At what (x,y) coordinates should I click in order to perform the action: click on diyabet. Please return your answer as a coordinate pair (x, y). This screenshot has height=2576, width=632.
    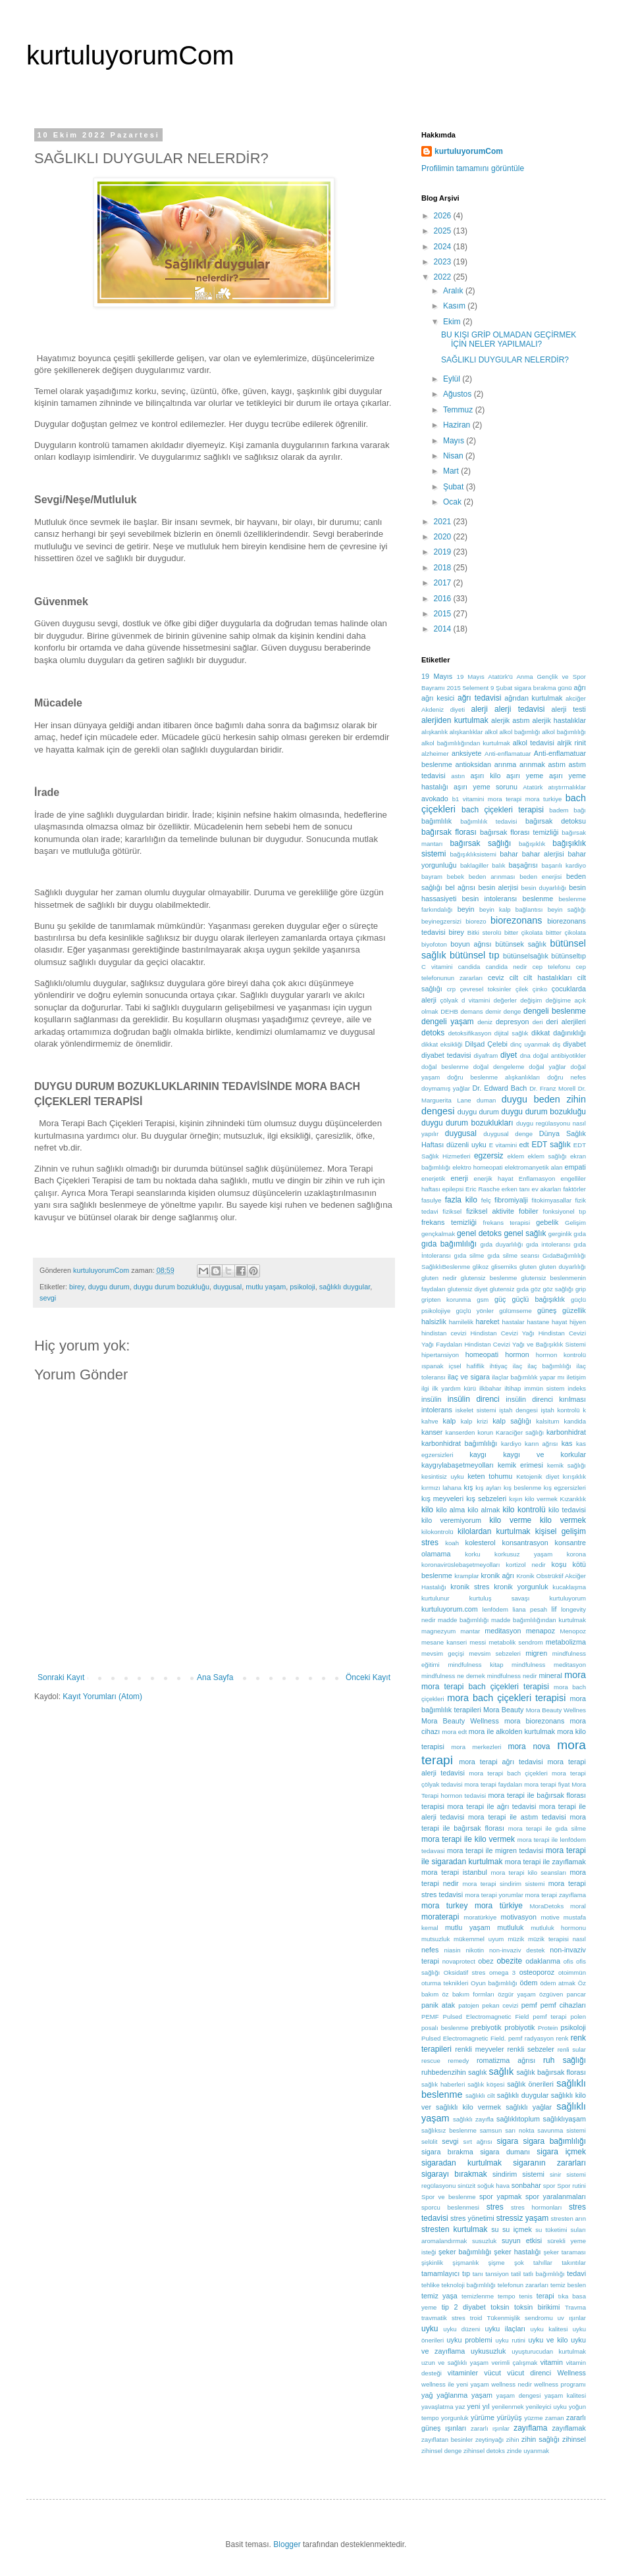
    Looking at the image, I should click on (574, 1044).